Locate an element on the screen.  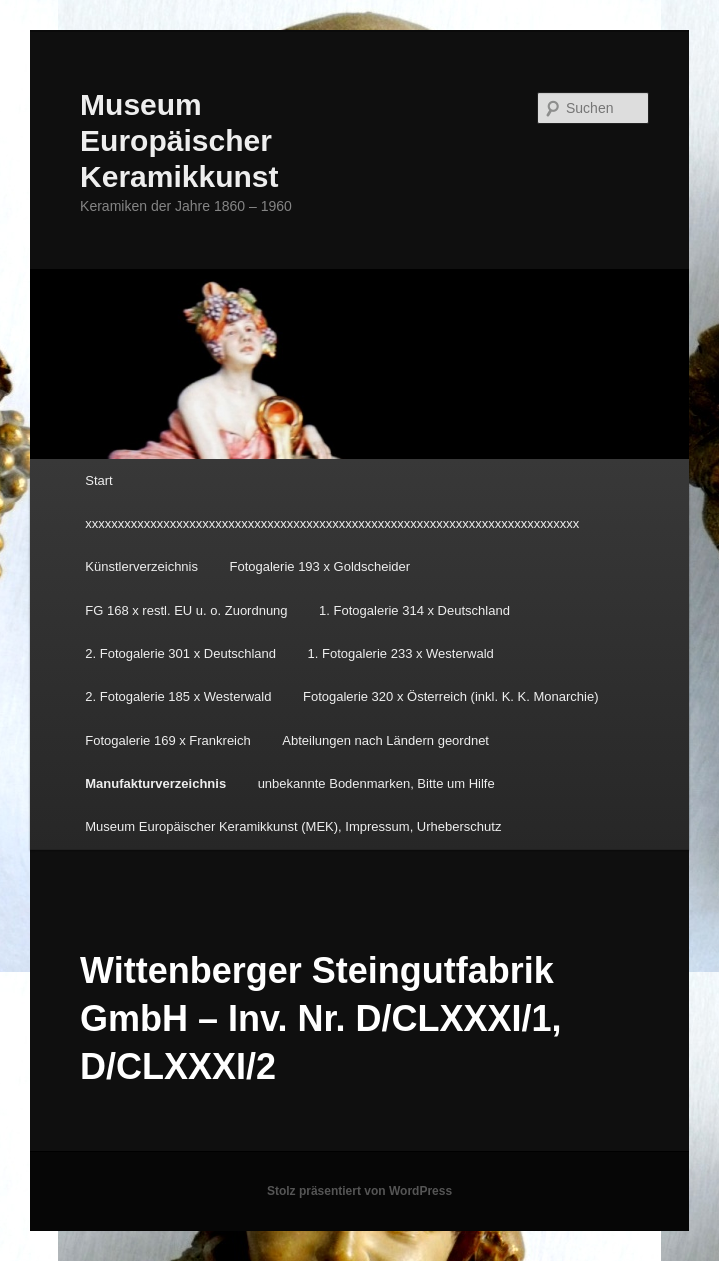
Fotogalerie 193 x Goldscheider is located at coordinates (319, 566).